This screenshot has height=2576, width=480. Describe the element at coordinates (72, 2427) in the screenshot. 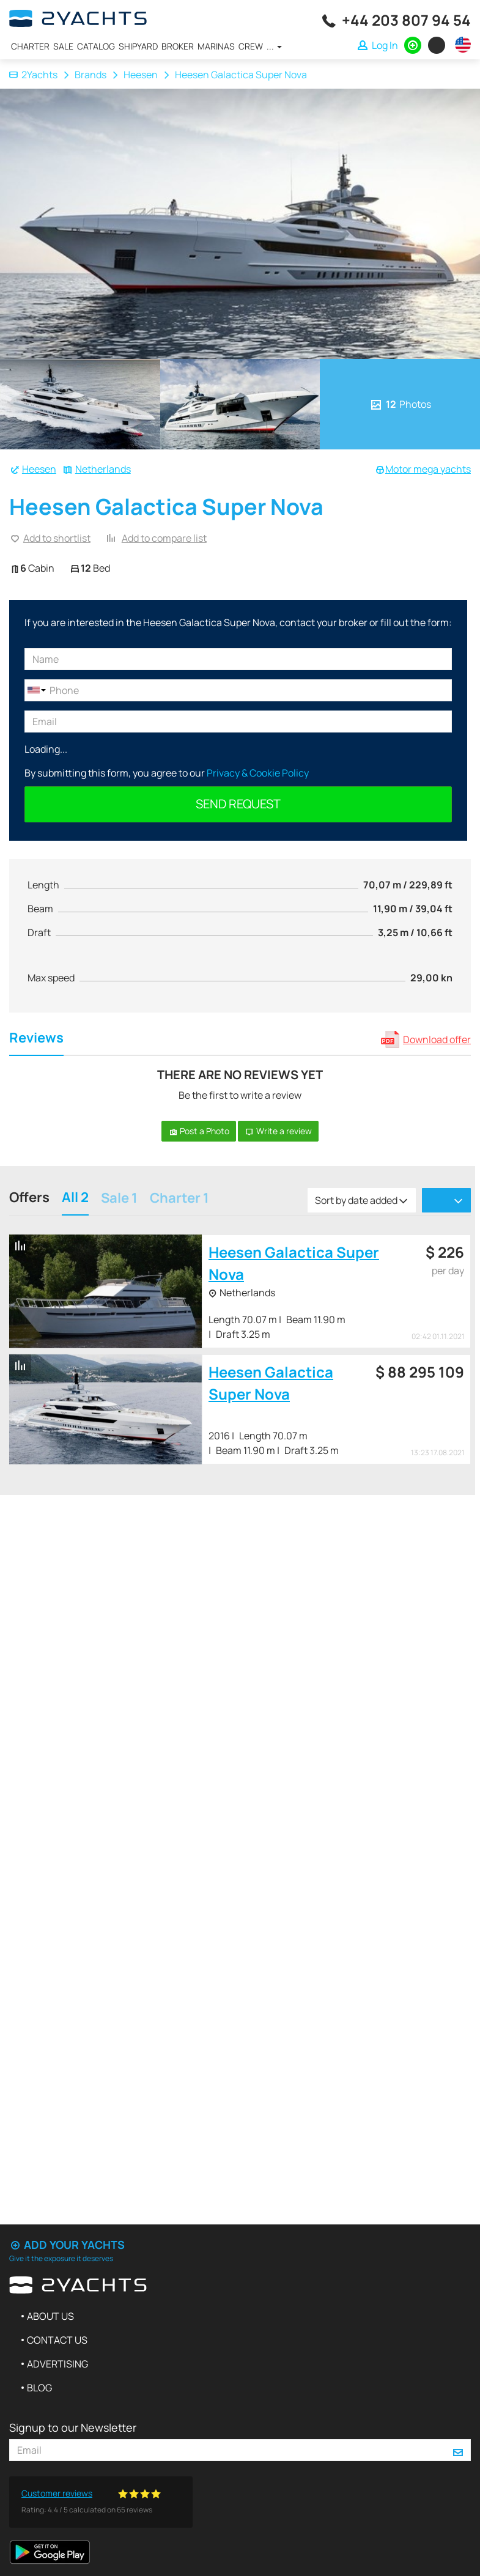

I see `Signup to our Newsletter` at that location.